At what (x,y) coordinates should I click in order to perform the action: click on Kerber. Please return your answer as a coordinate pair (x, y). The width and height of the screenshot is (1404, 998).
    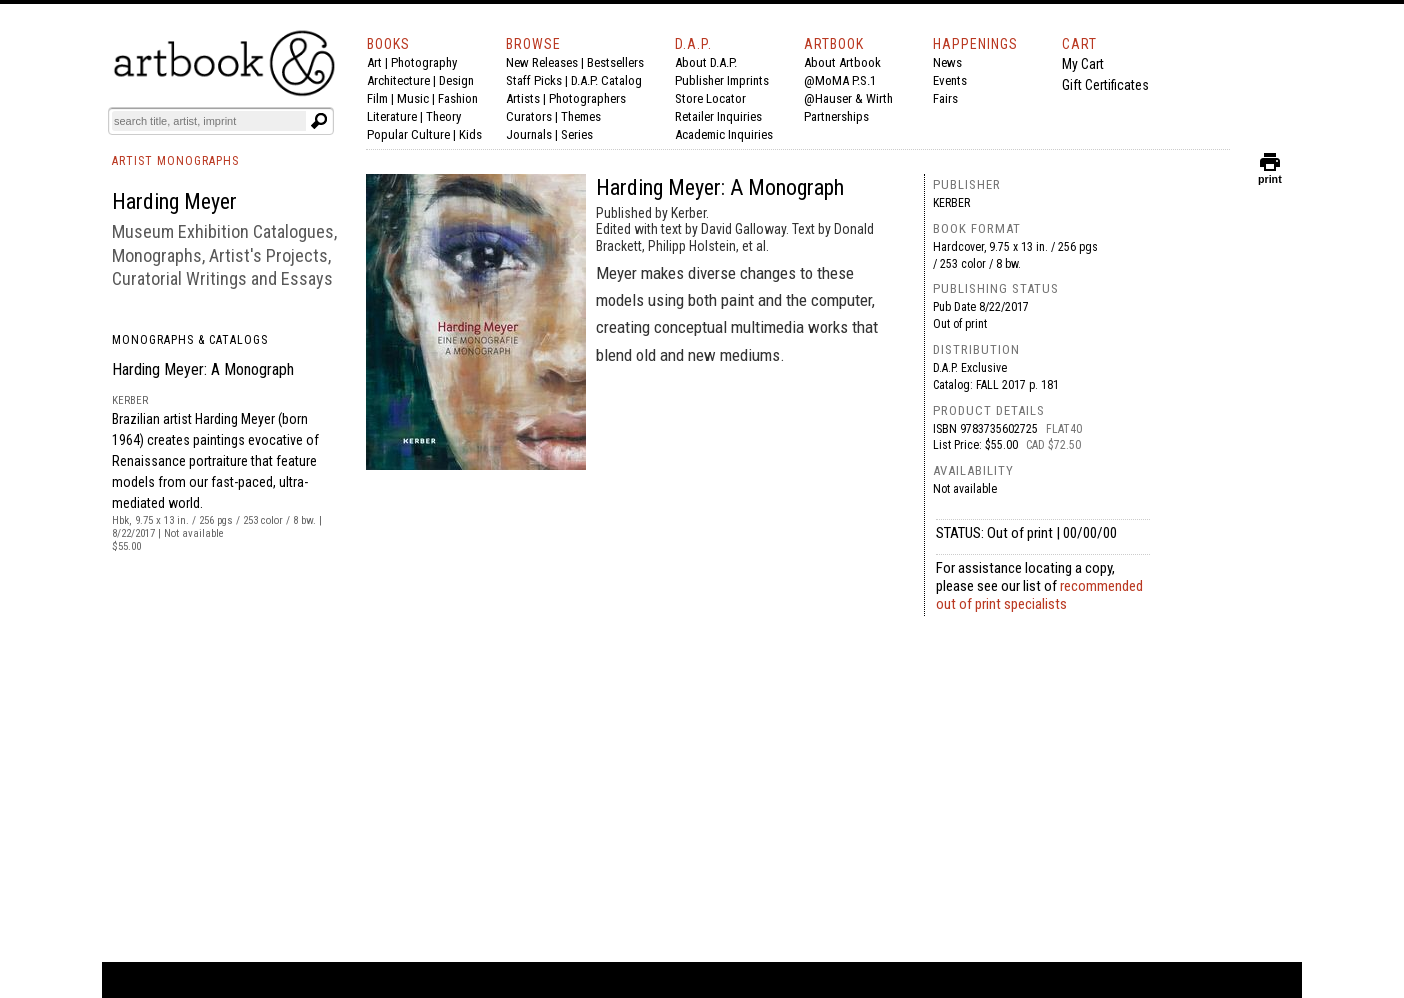
    Looking at the image, I should click on (951, 203).